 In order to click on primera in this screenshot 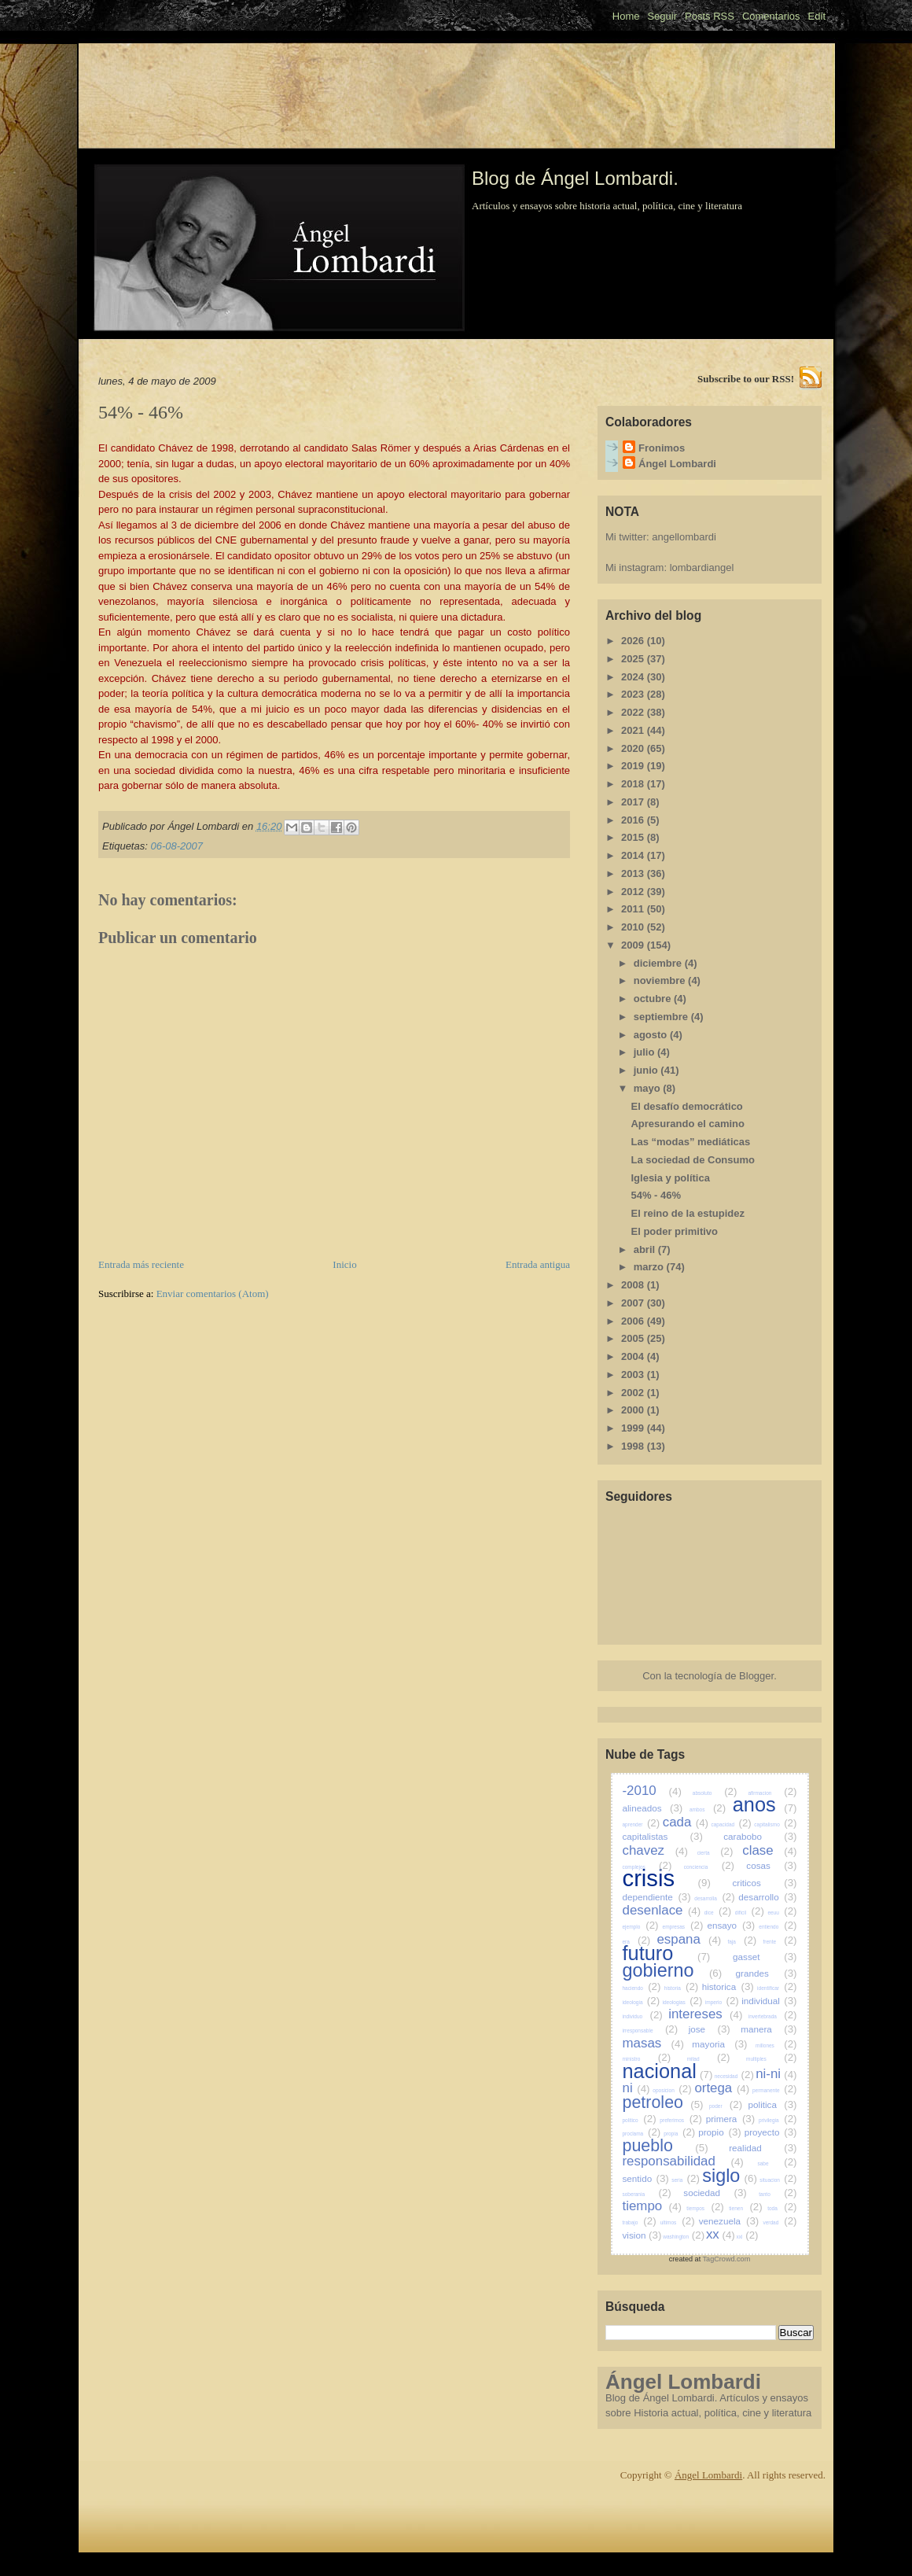, I will do `click(731, 2118)`.